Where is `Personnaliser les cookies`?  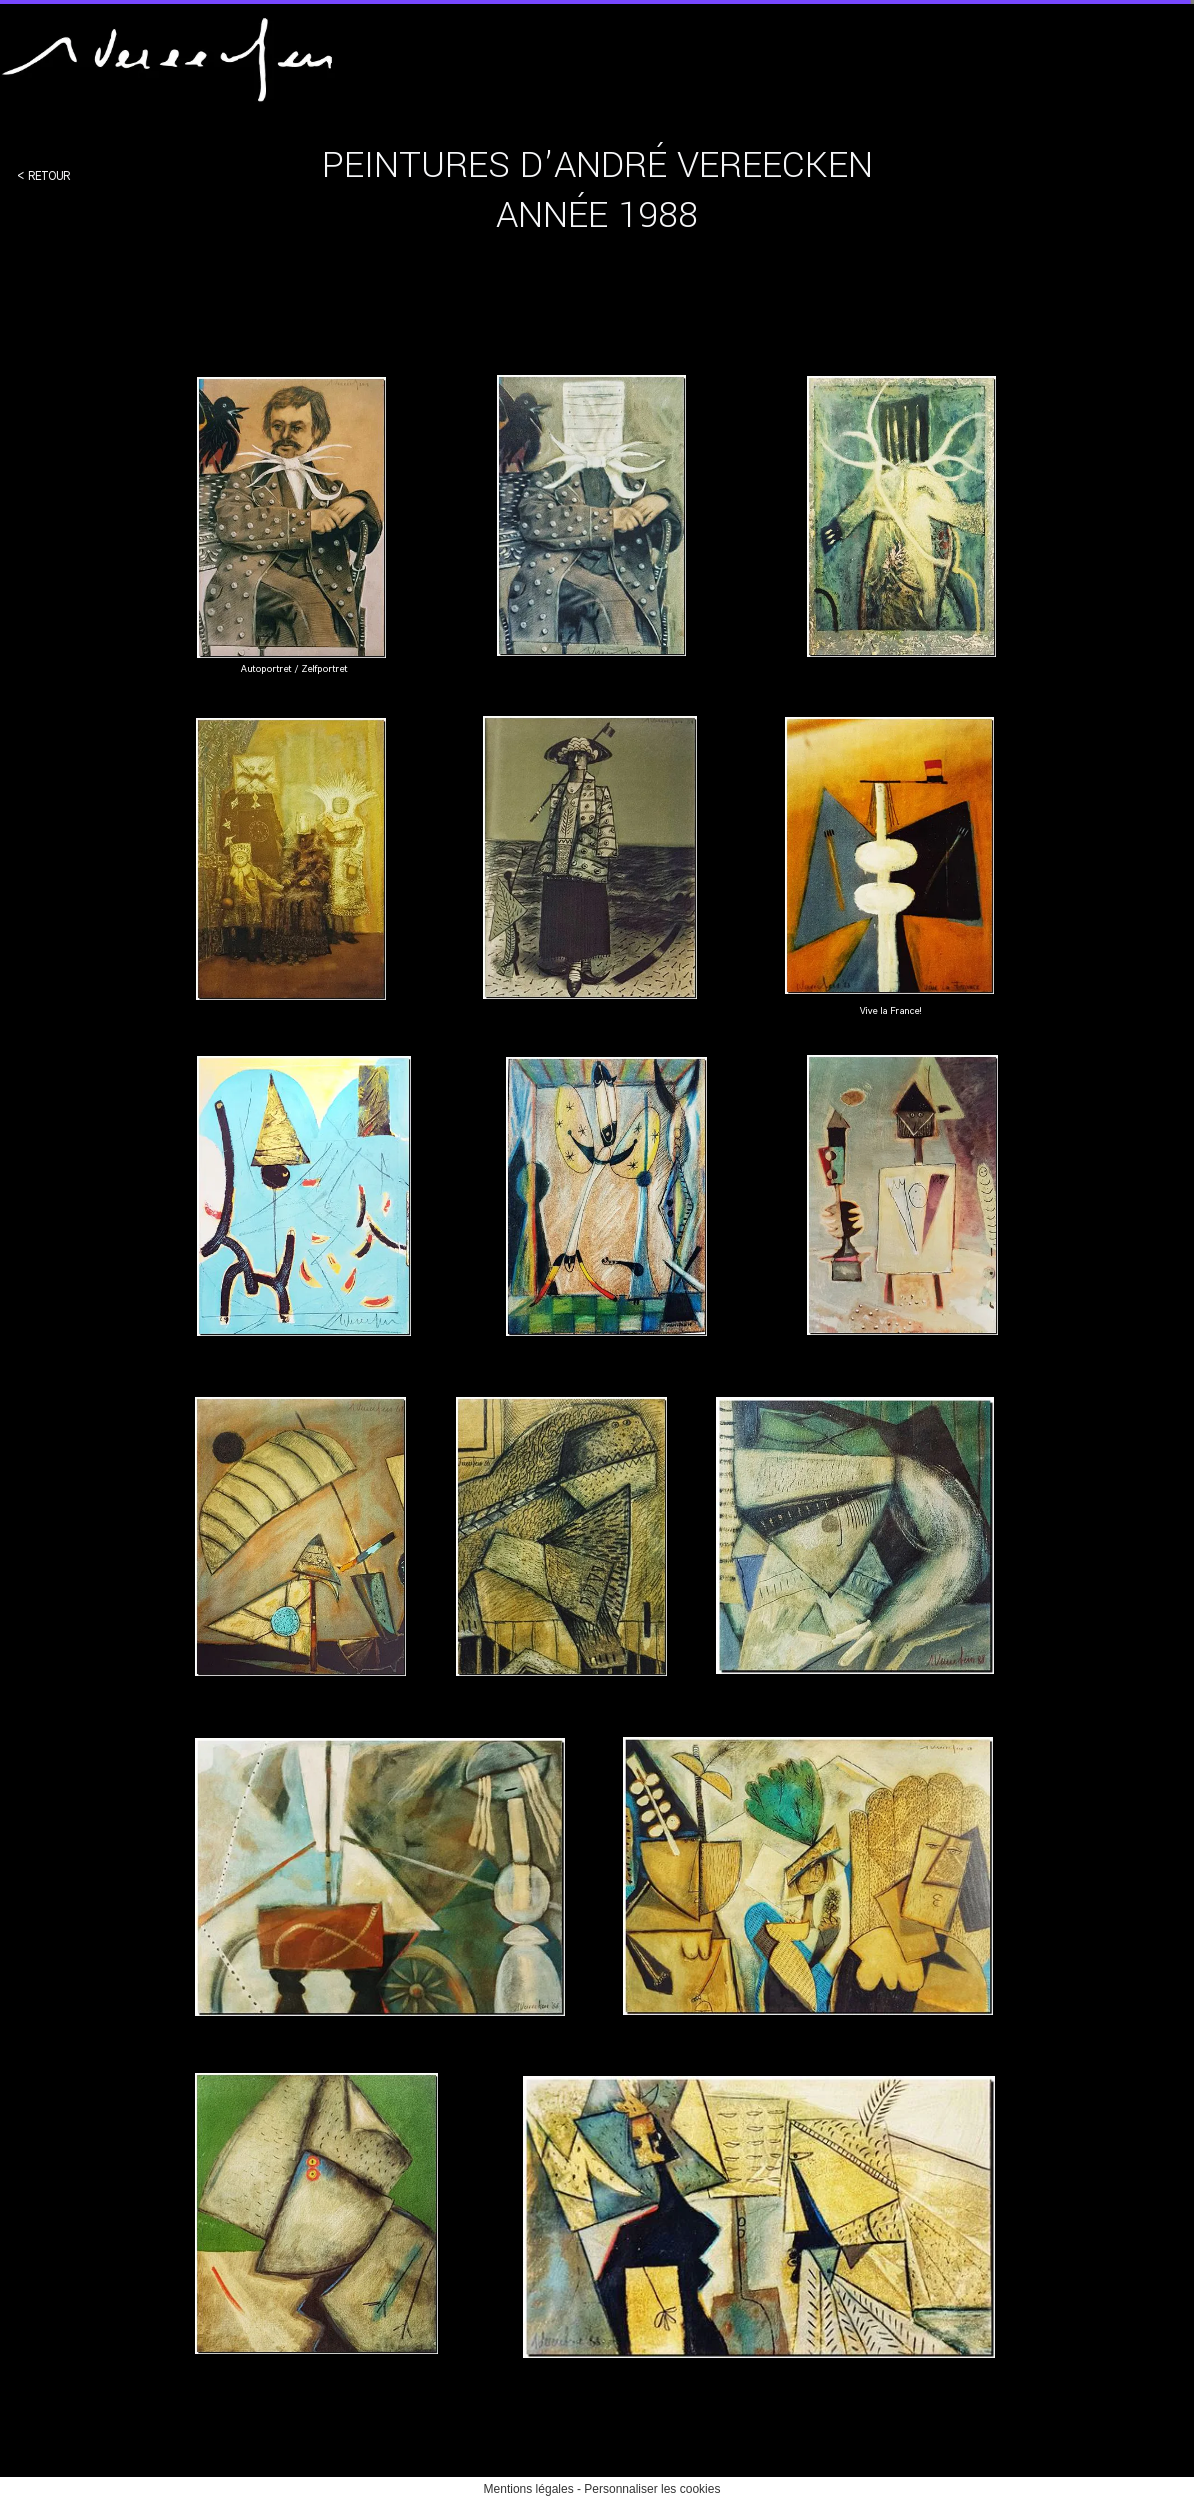
Personnaliser les cookies is located at coordinates (652, 2489).